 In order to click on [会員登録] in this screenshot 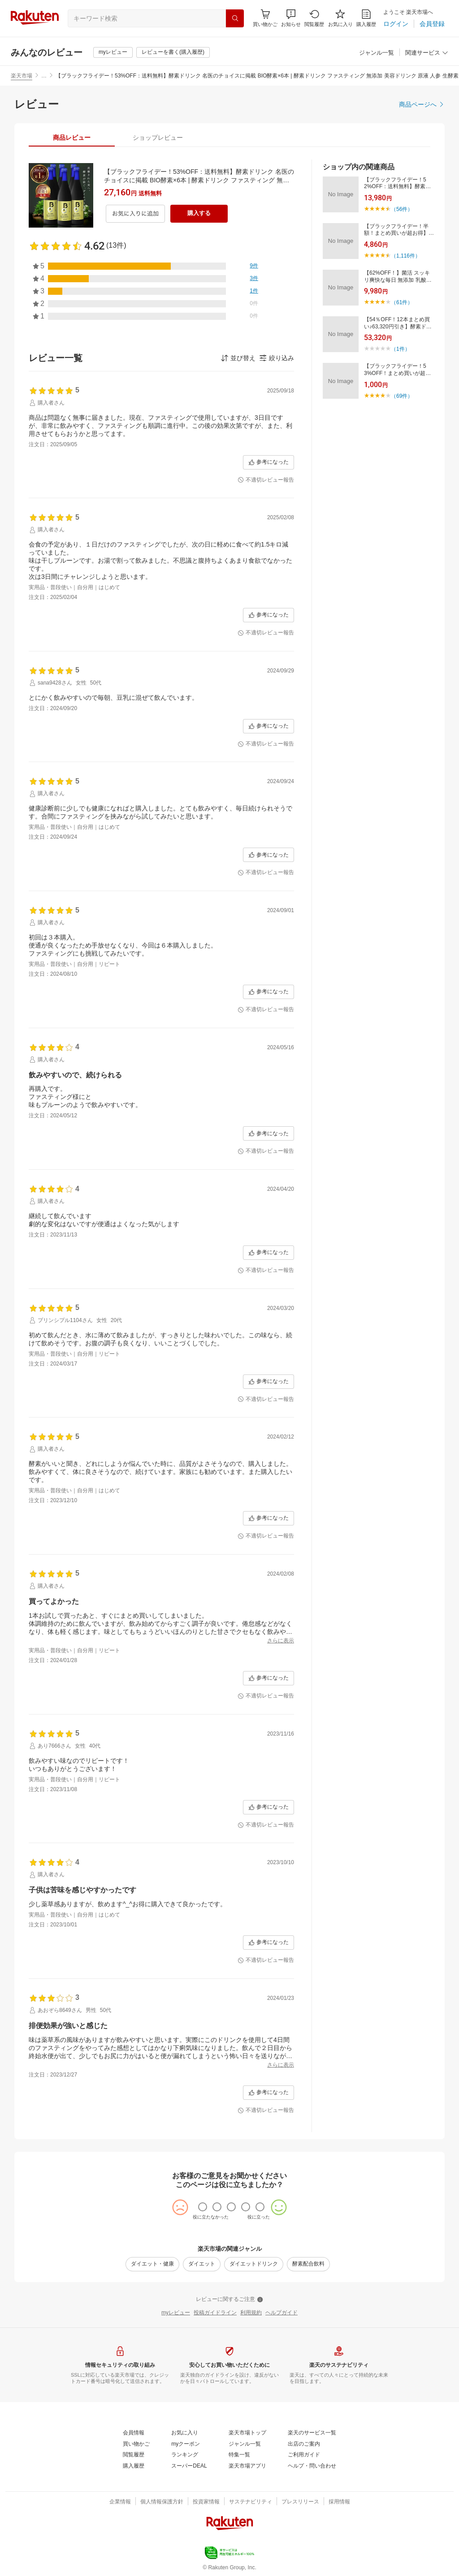, I will do `click(432, 24)`.